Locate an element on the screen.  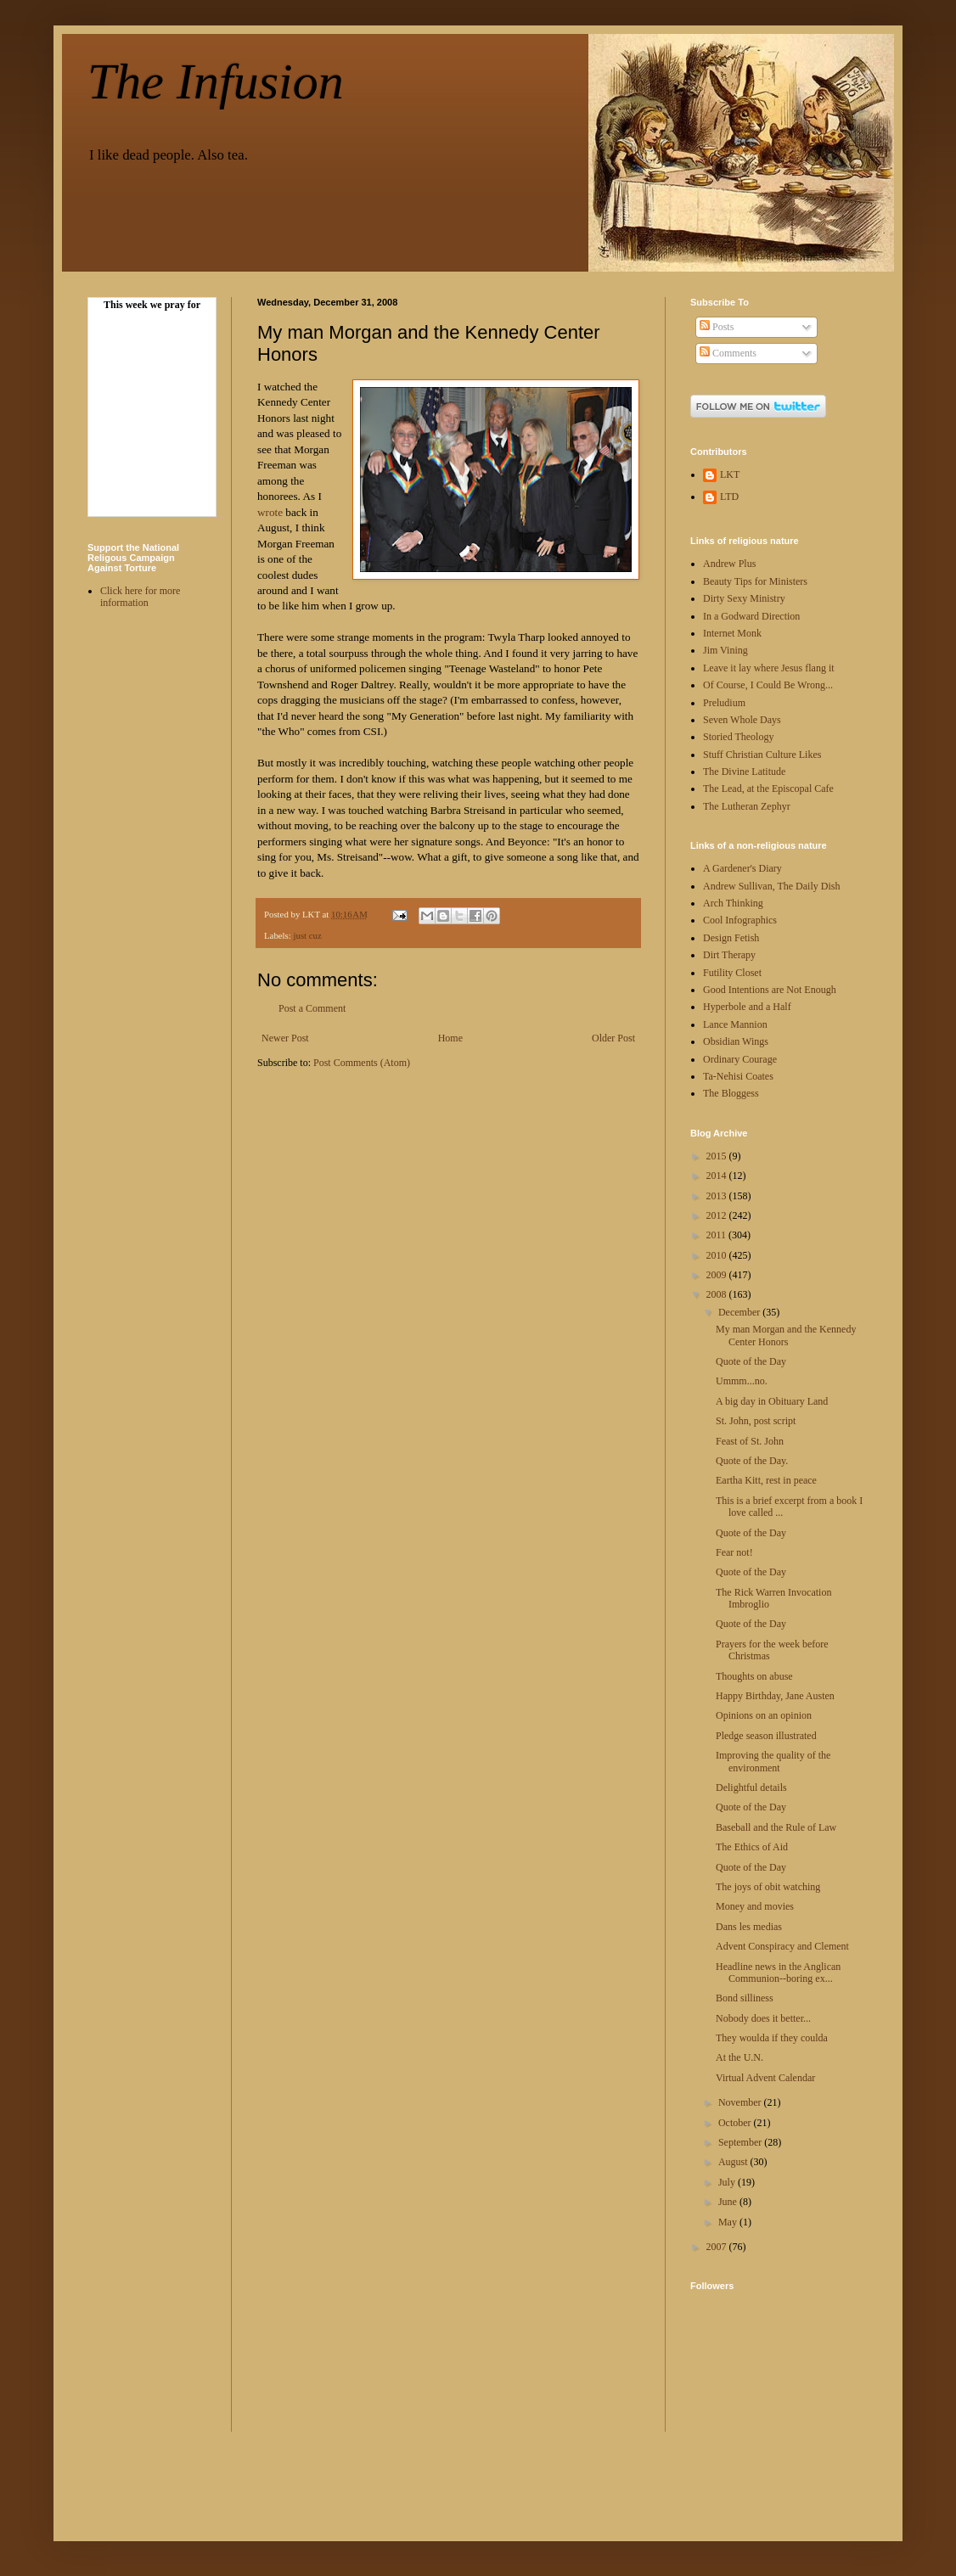
Dirt Therapy is located at coordinates (729, 955).